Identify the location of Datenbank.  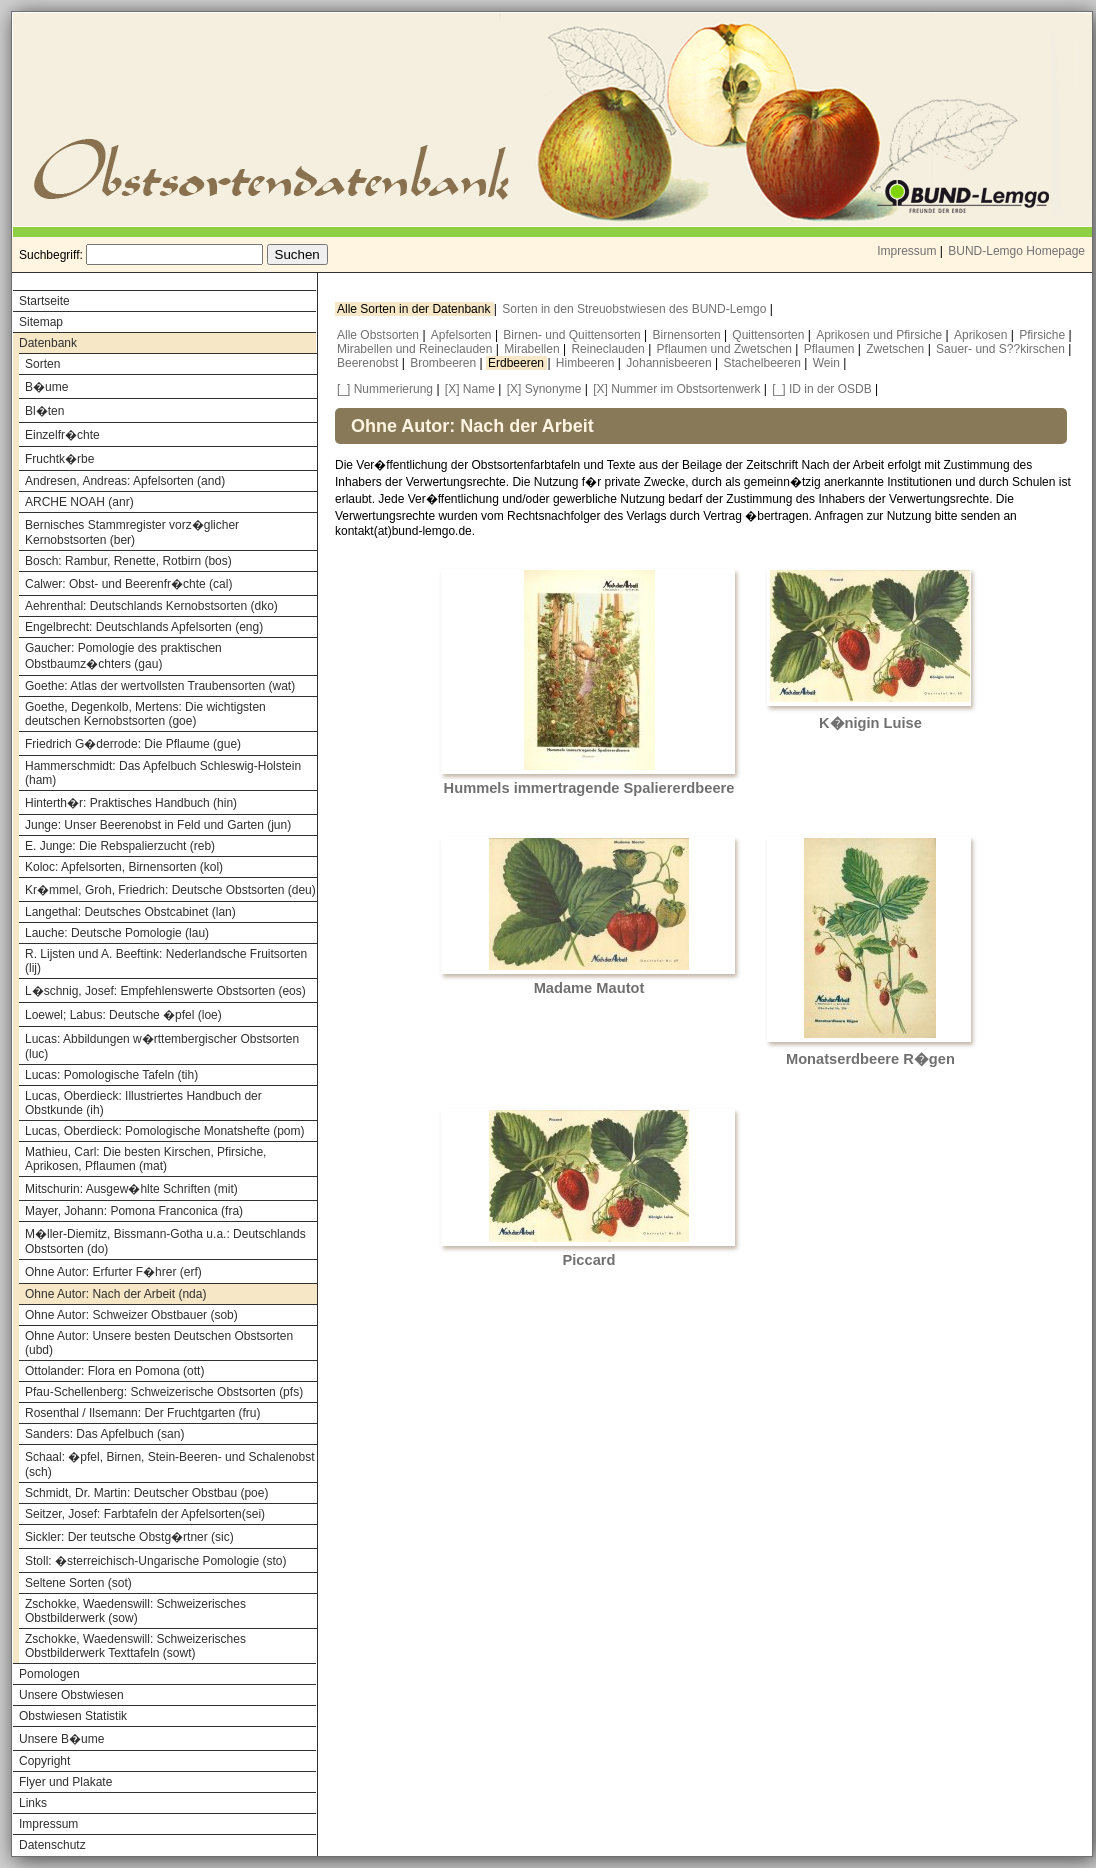
(48, 343).